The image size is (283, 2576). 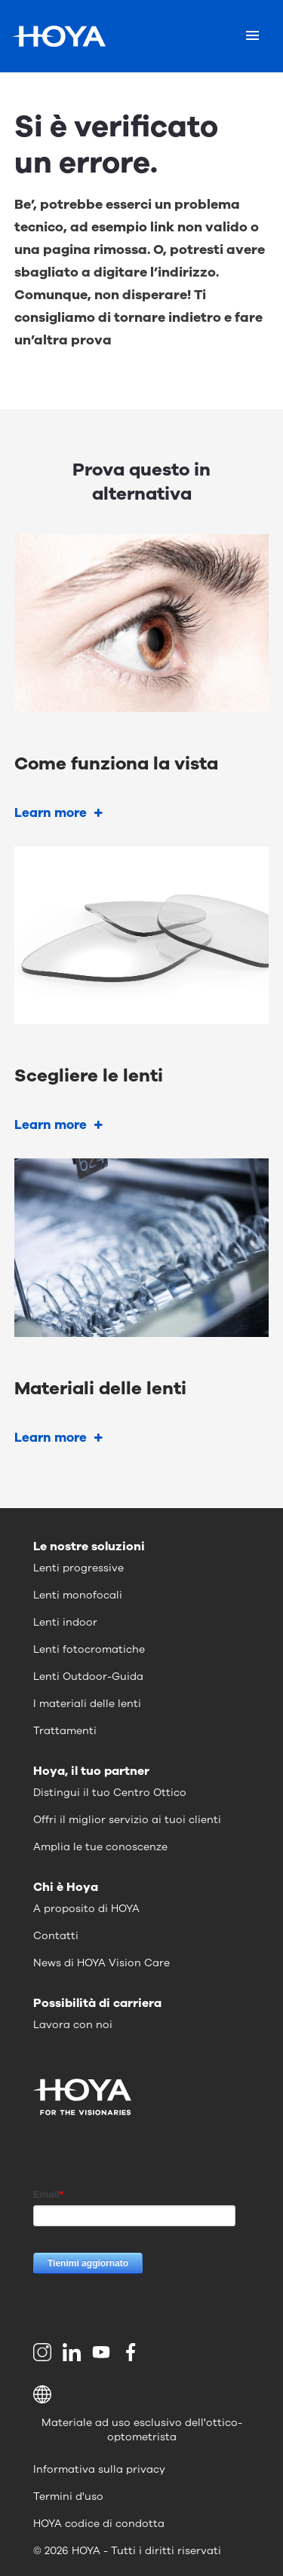 I want to click on Lenti progressive [menuitem], so click(x=78, y=1568).